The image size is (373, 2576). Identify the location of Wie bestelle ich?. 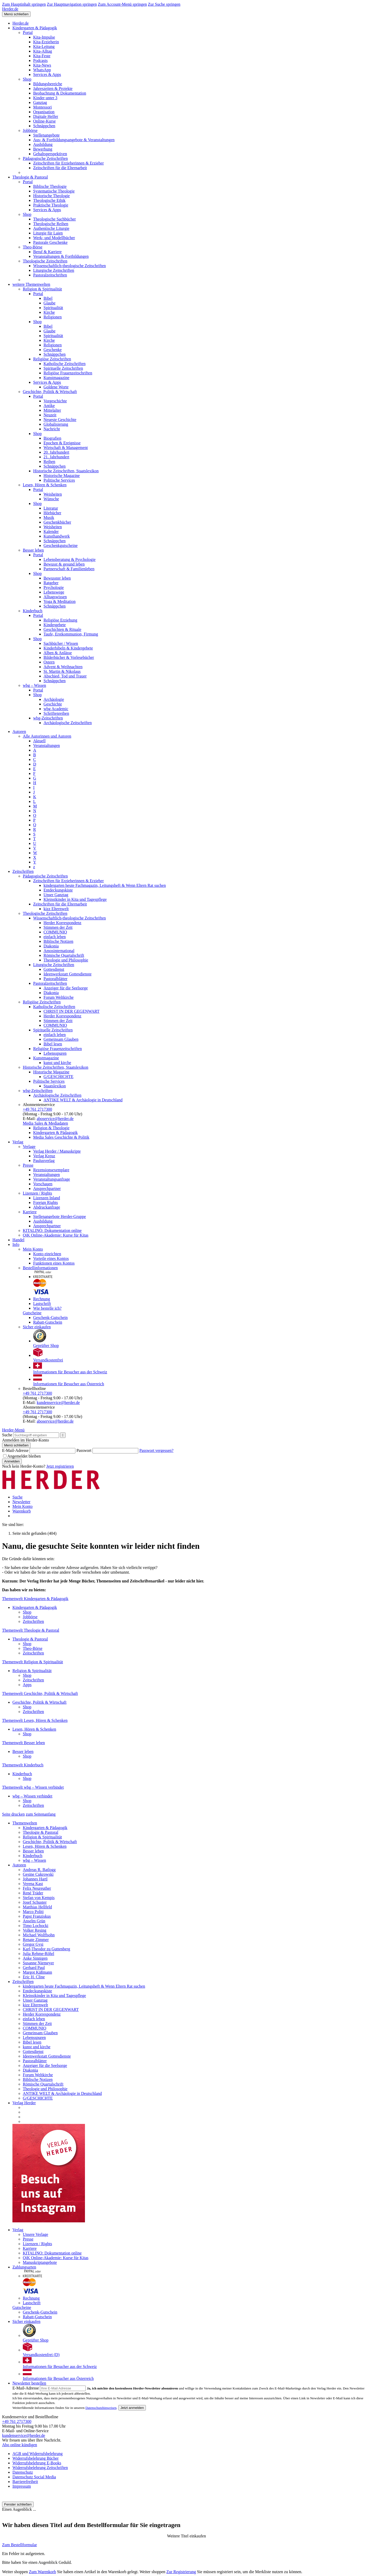
(47, 1308).